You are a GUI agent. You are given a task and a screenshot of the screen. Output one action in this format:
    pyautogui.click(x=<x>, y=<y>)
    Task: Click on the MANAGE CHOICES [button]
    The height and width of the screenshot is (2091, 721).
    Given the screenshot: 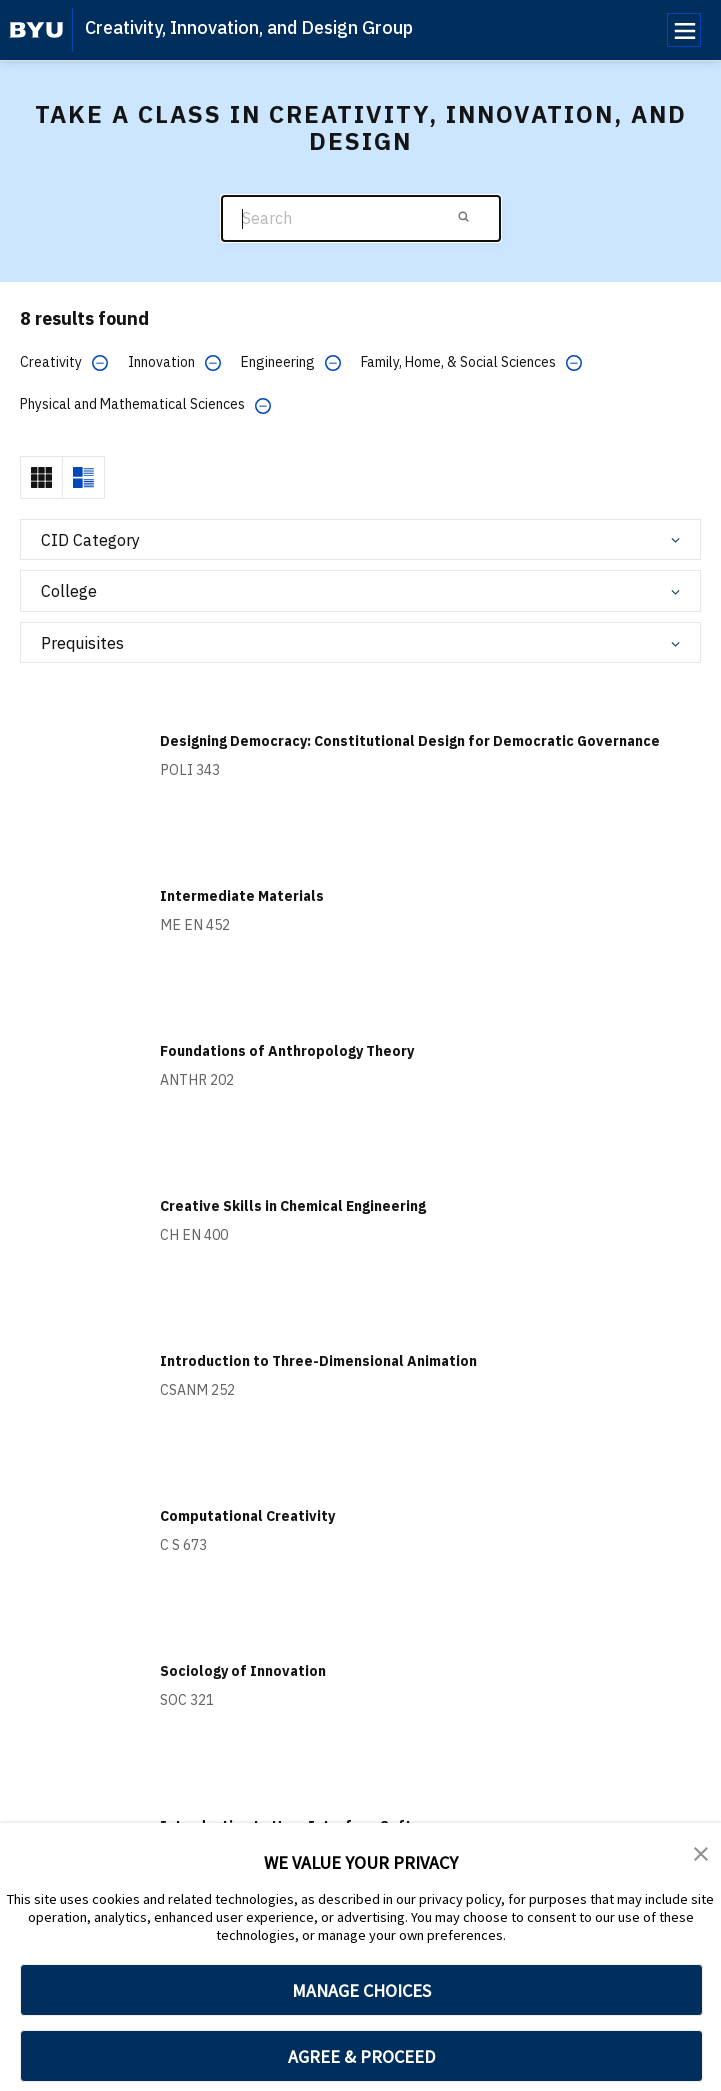 What is the action you would take?
    pyautogui.click(x=361, y=1990)
    